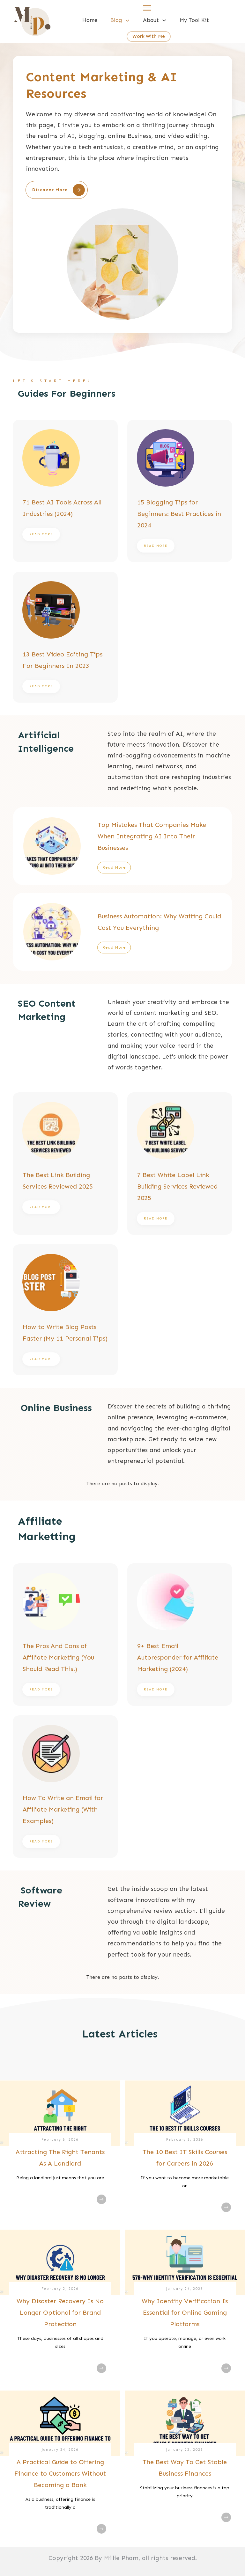  What do you see at coordinates (65, 1634) in the screenshot?
I see `The Pros And Cons of Affiliate Marketing (You Should Read This!)` at bounding box center [65, 1634].